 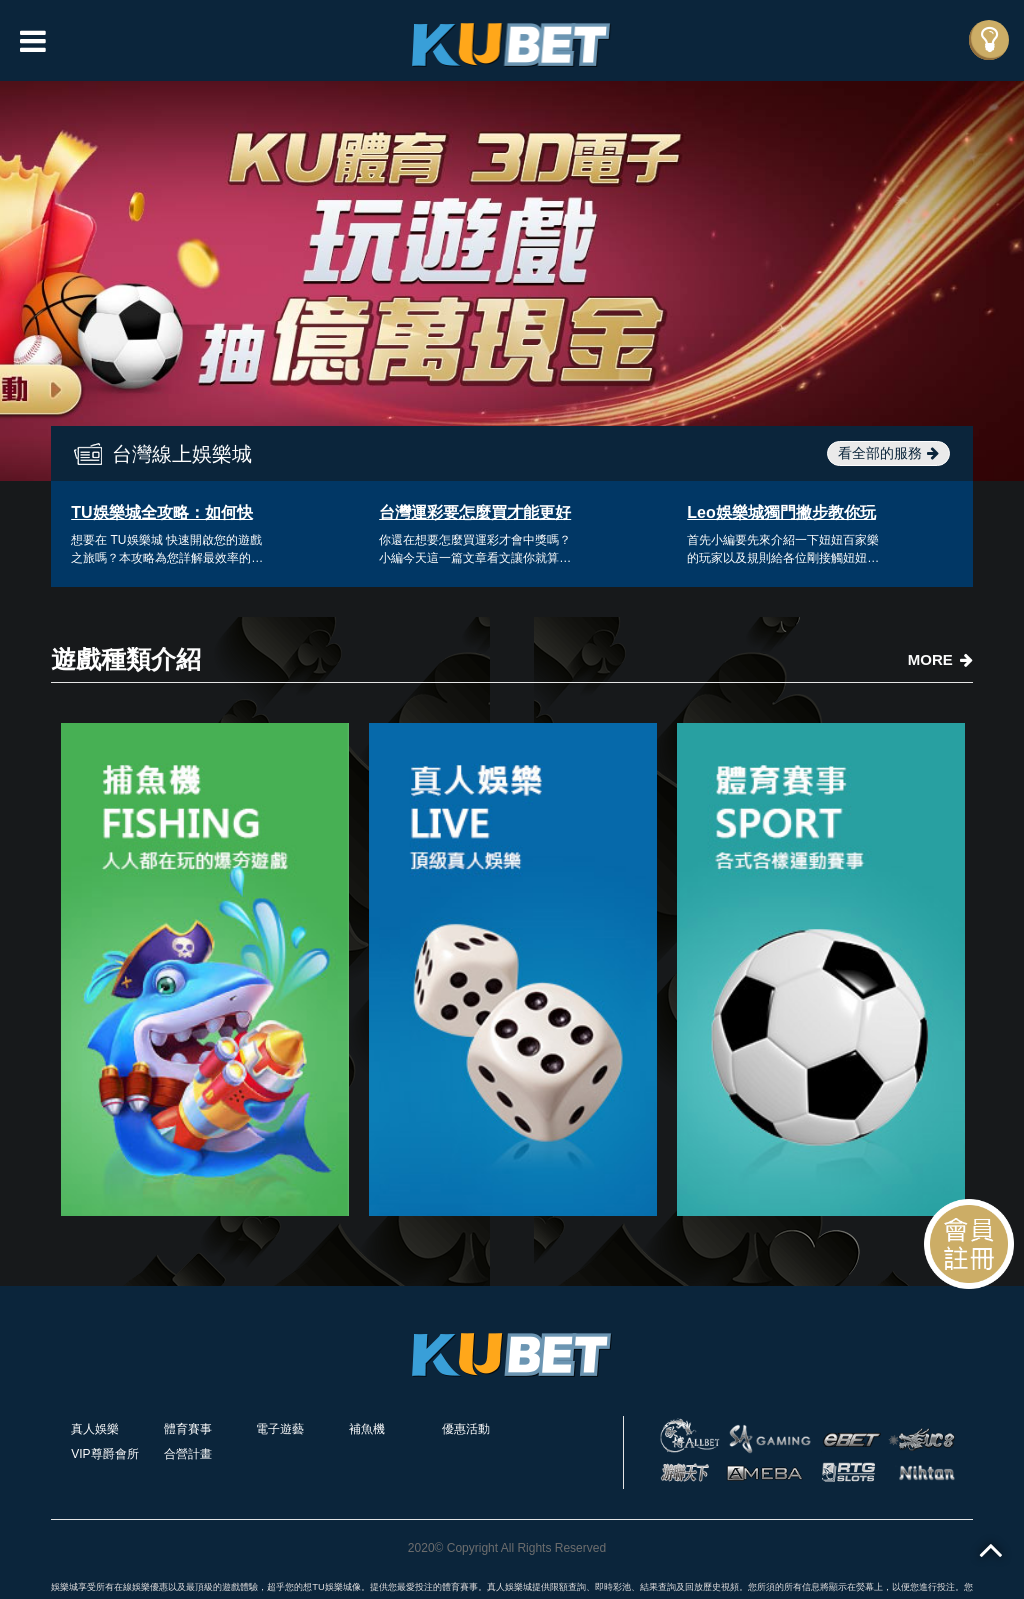 I want to click on 看全部的服務, so click(x=888, y=453).